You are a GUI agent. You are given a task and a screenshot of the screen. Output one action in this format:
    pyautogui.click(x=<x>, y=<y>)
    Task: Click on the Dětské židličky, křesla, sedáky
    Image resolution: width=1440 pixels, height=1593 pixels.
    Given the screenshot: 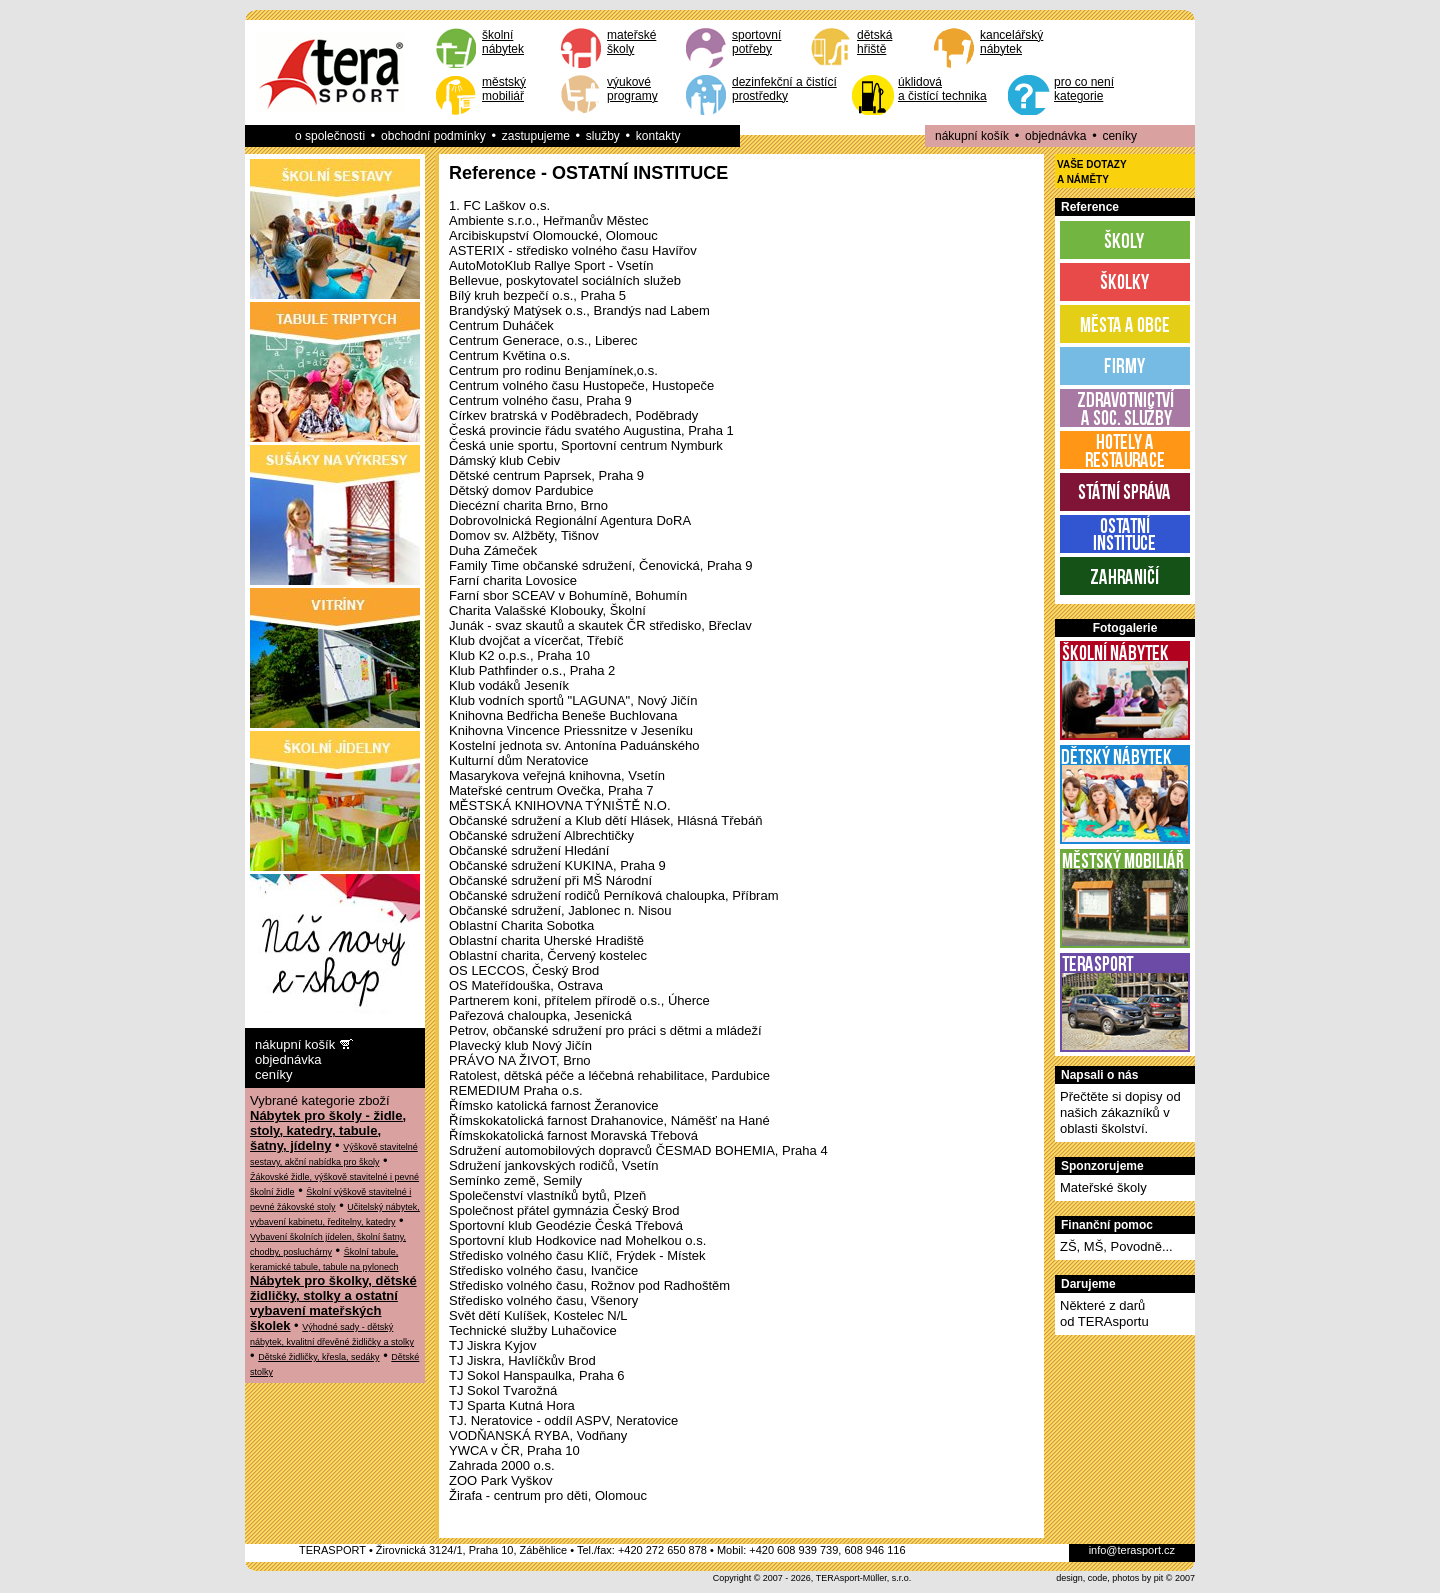 What is the action you would take?
    pyautogui.click(x=318, y=1357)
    